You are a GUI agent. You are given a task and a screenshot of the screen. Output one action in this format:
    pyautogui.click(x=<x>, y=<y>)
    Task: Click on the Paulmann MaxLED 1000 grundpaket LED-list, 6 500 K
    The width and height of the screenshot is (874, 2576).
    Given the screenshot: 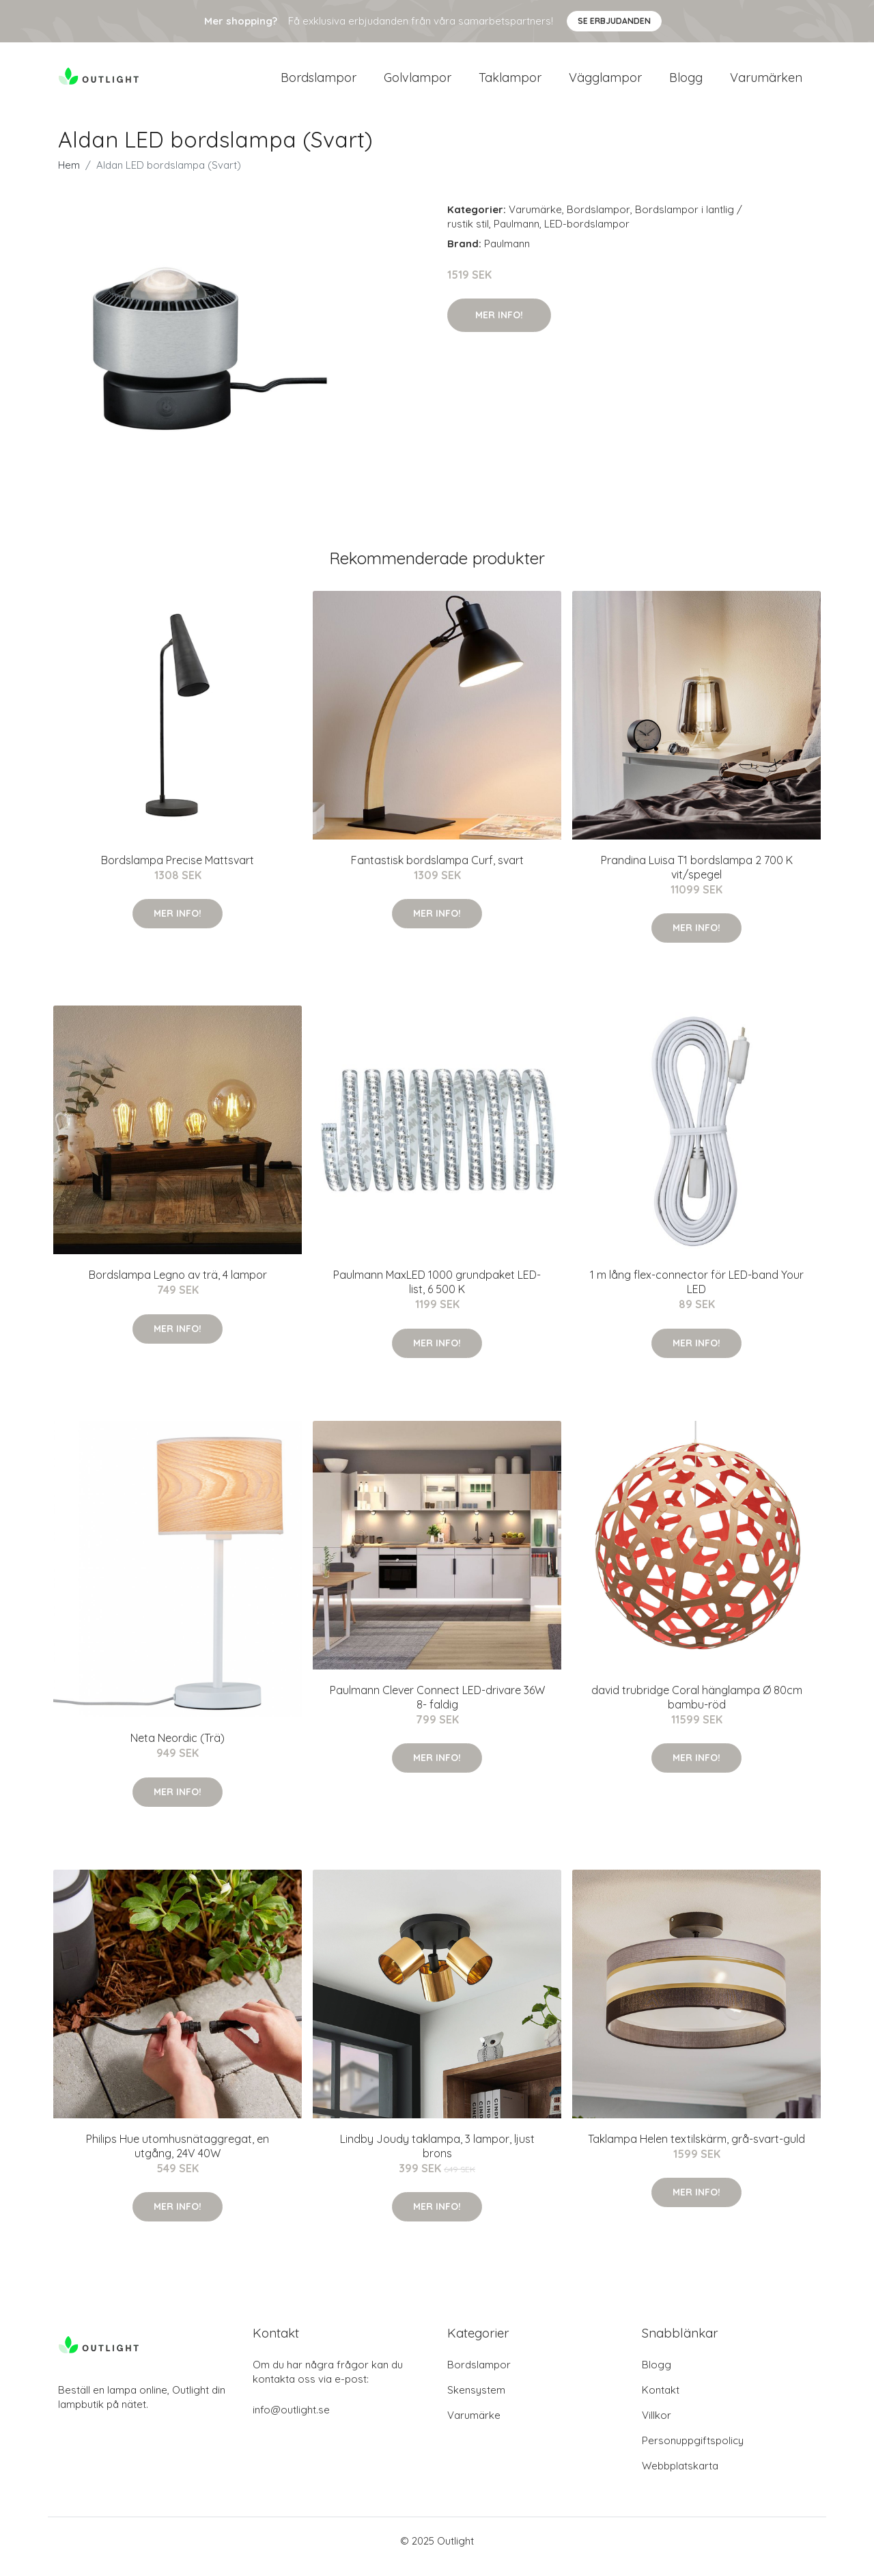 What is the action you would take?
    pyautogui.click(x=437, y=1293)
    